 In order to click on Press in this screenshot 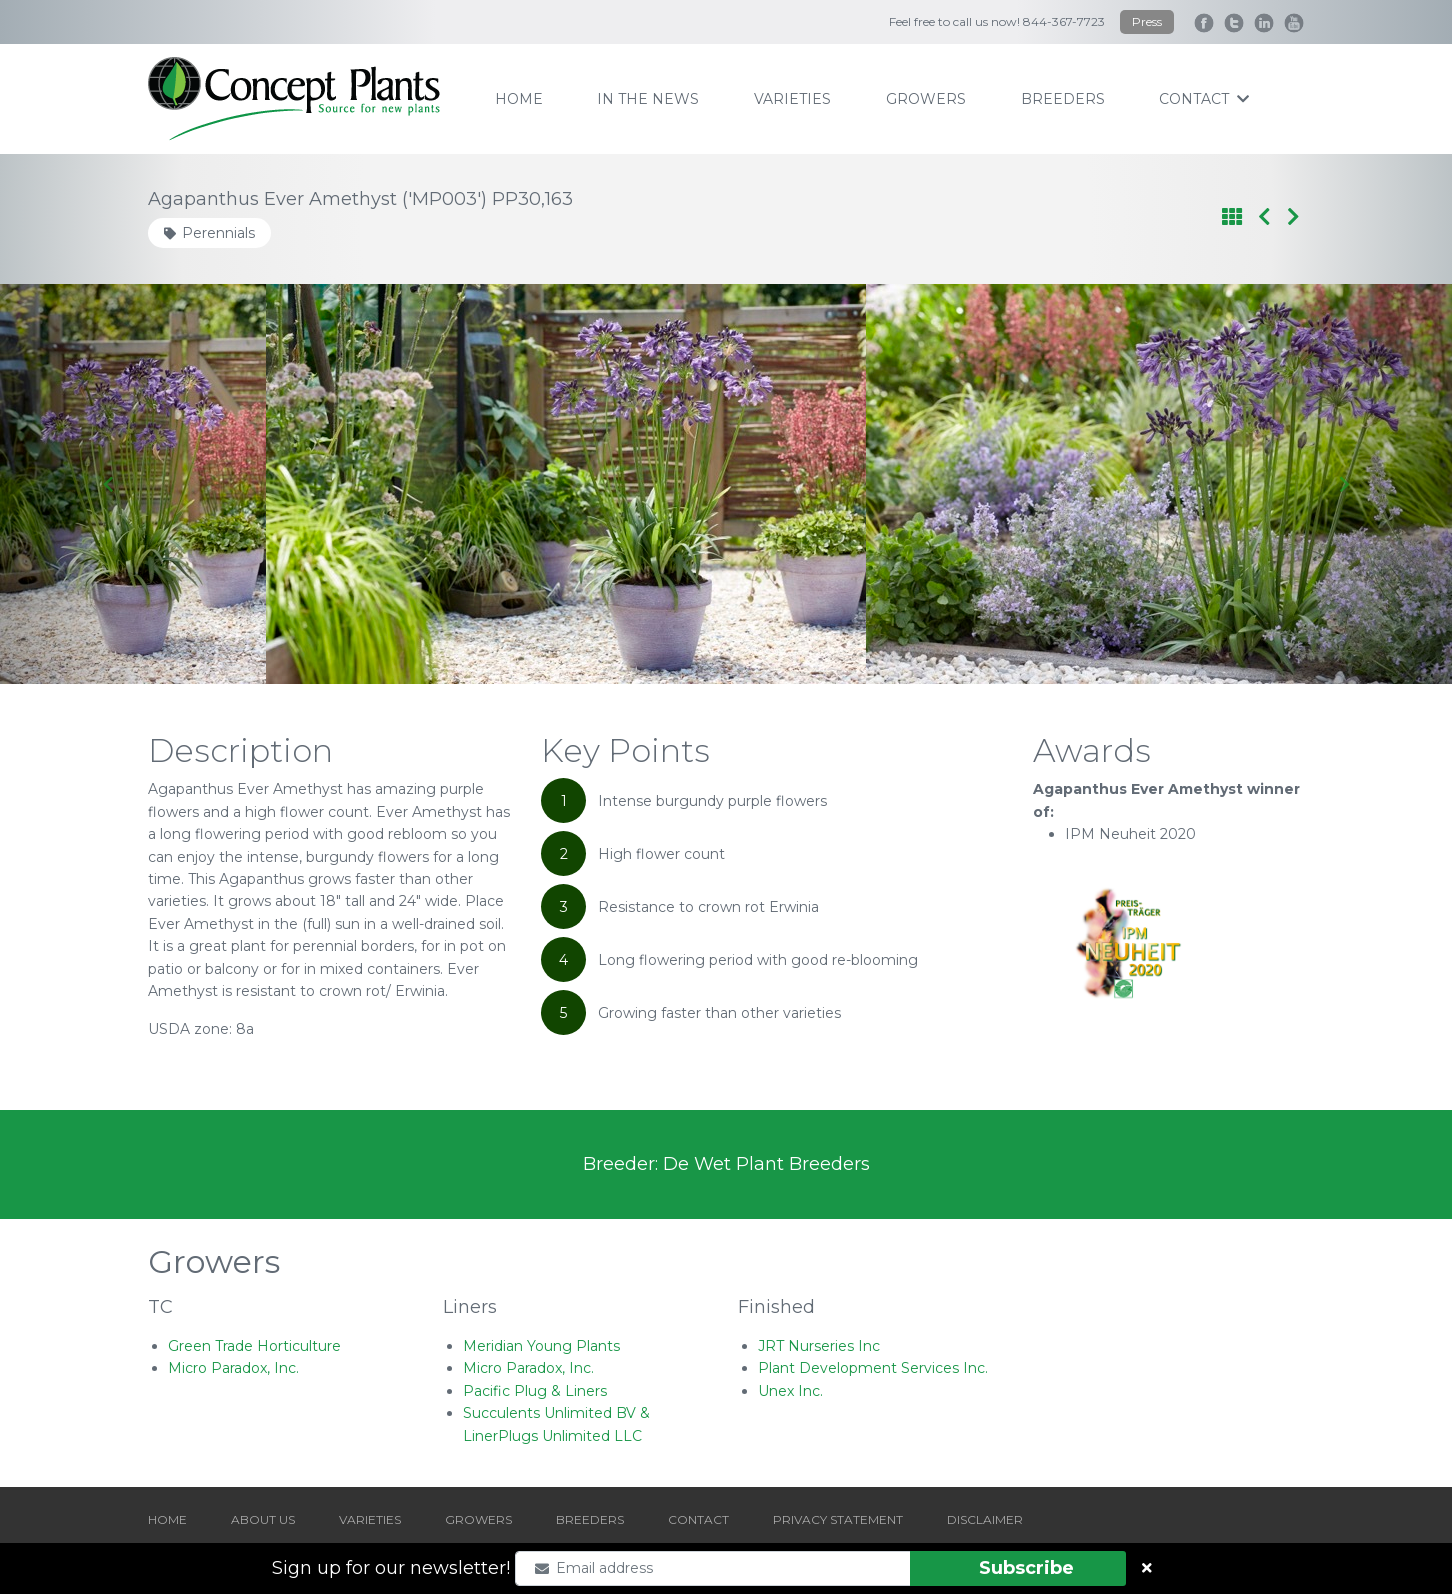, I will do `click(1147, 21)`.